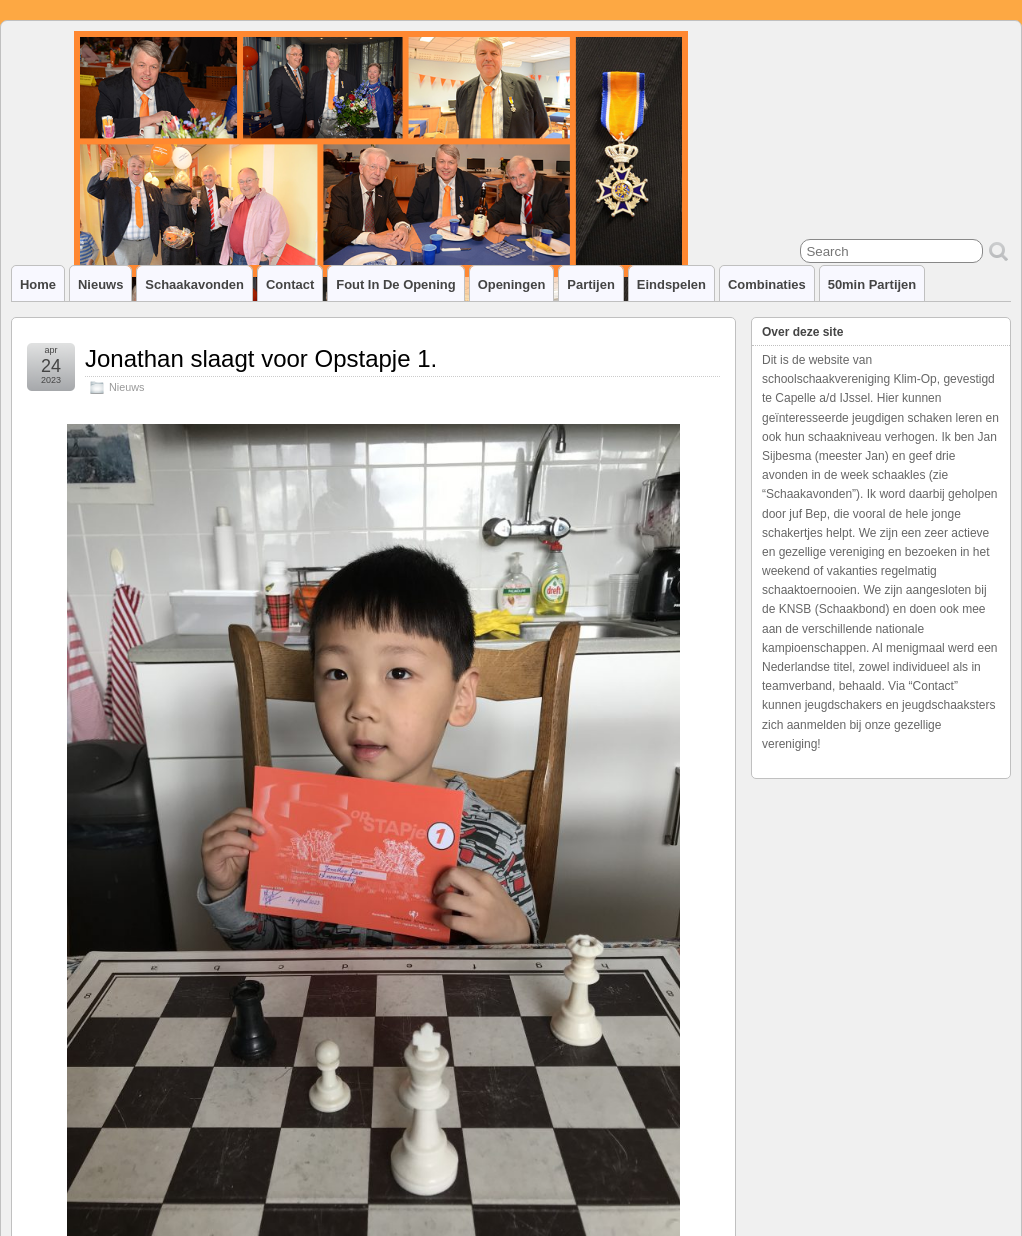 This screenshot has height=1236, width=1022. What do you see at coordinates (100, 284) in the screenshot?
I see `Nieuws` at bounding box center [100, 284].